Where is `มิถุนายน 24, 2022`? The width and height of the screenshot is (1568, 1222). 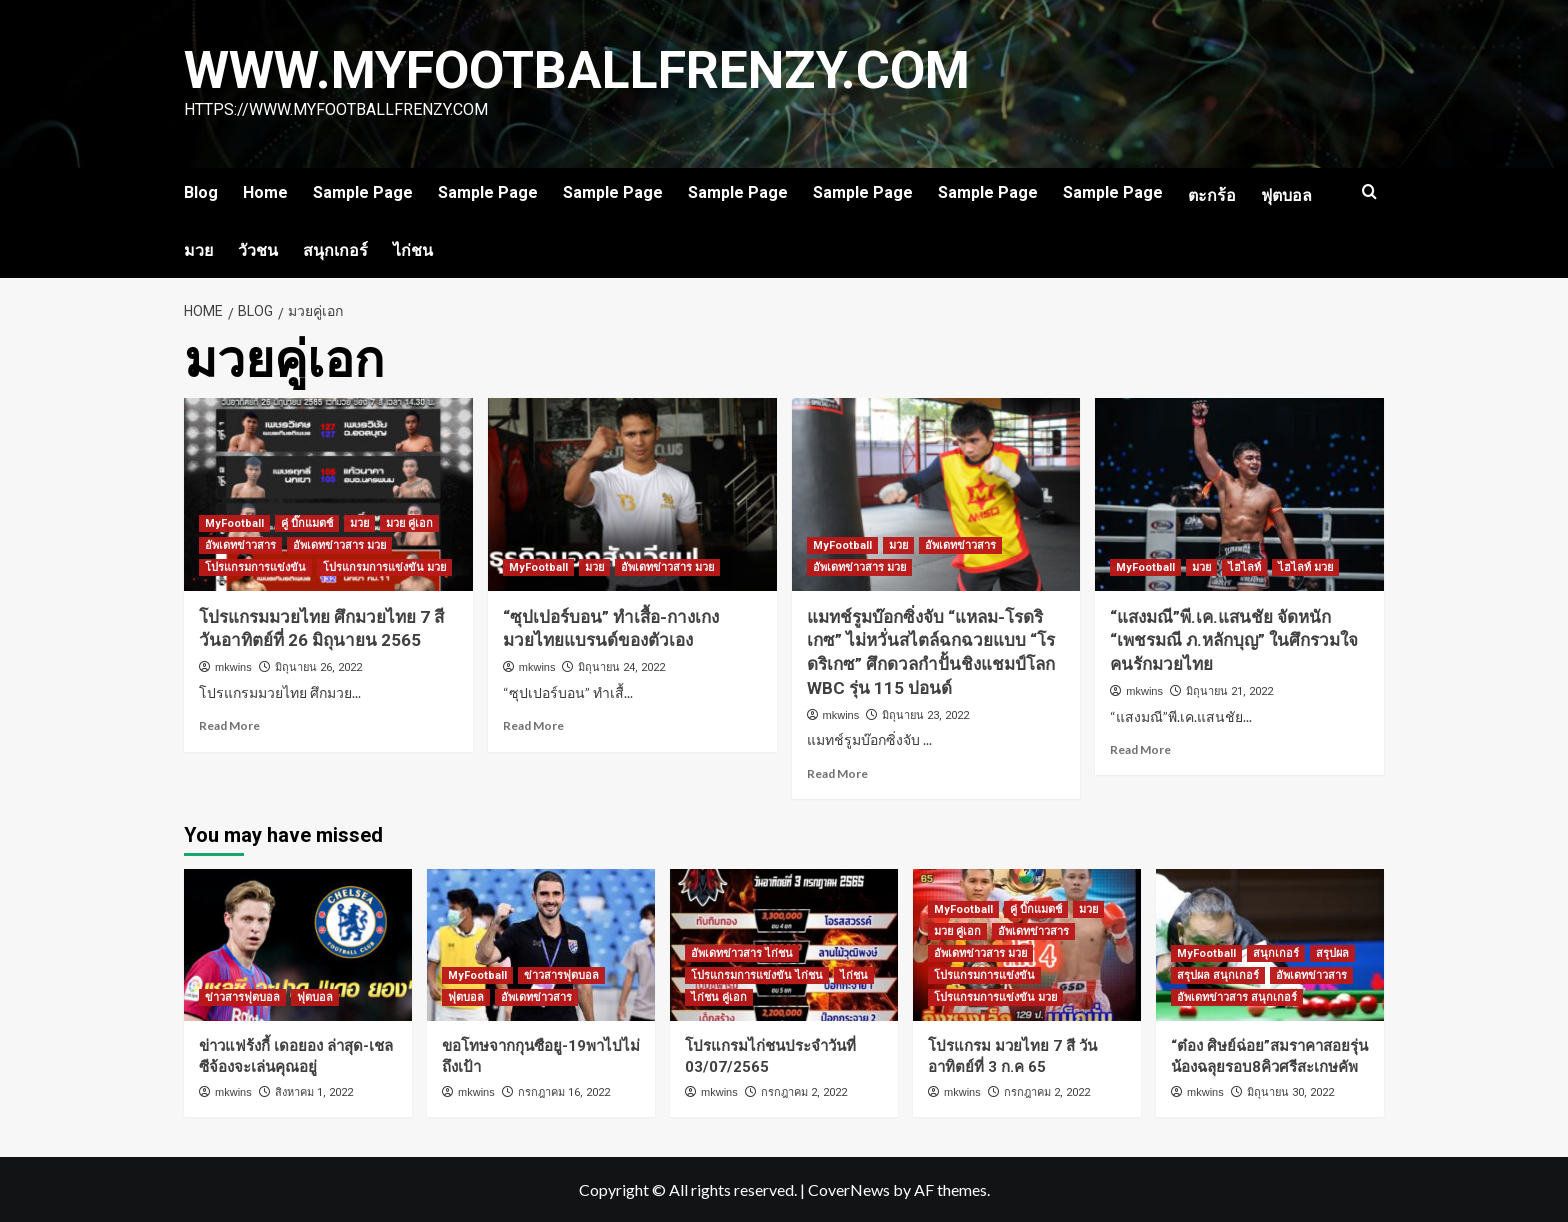 มิถุนายน 24, 2022 is located at coordinates (621, 667).